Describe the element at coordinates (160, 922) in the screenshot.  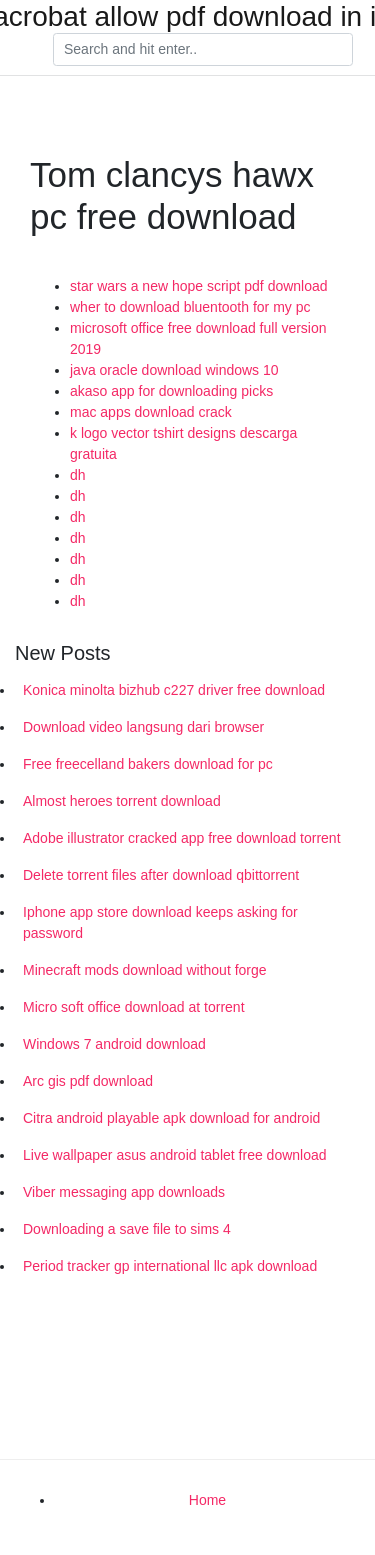
I see `Iphone app store download keeps asking for password` at that location.